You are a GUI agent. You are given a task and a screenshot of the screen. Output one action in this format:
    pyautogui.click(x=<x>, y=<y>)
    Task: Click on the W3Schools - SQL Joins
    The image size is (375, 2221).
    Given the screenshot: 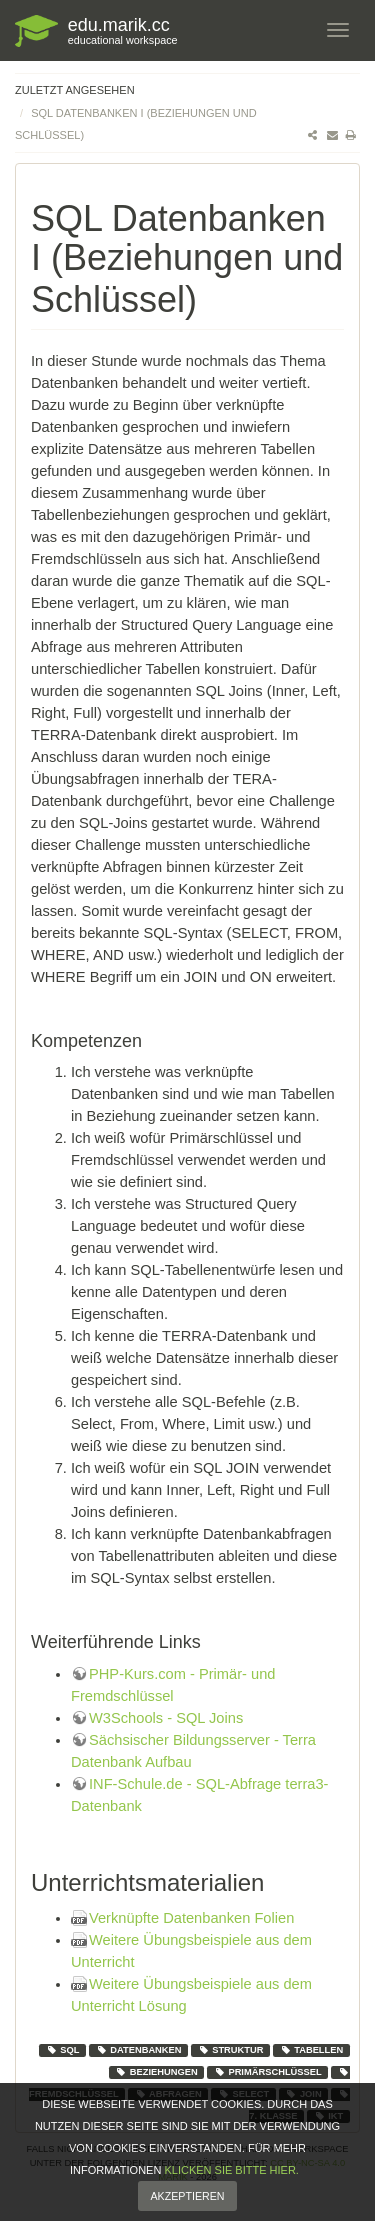 What is the action you would take?
    pyautogui.click(x=166, y=1718)
    